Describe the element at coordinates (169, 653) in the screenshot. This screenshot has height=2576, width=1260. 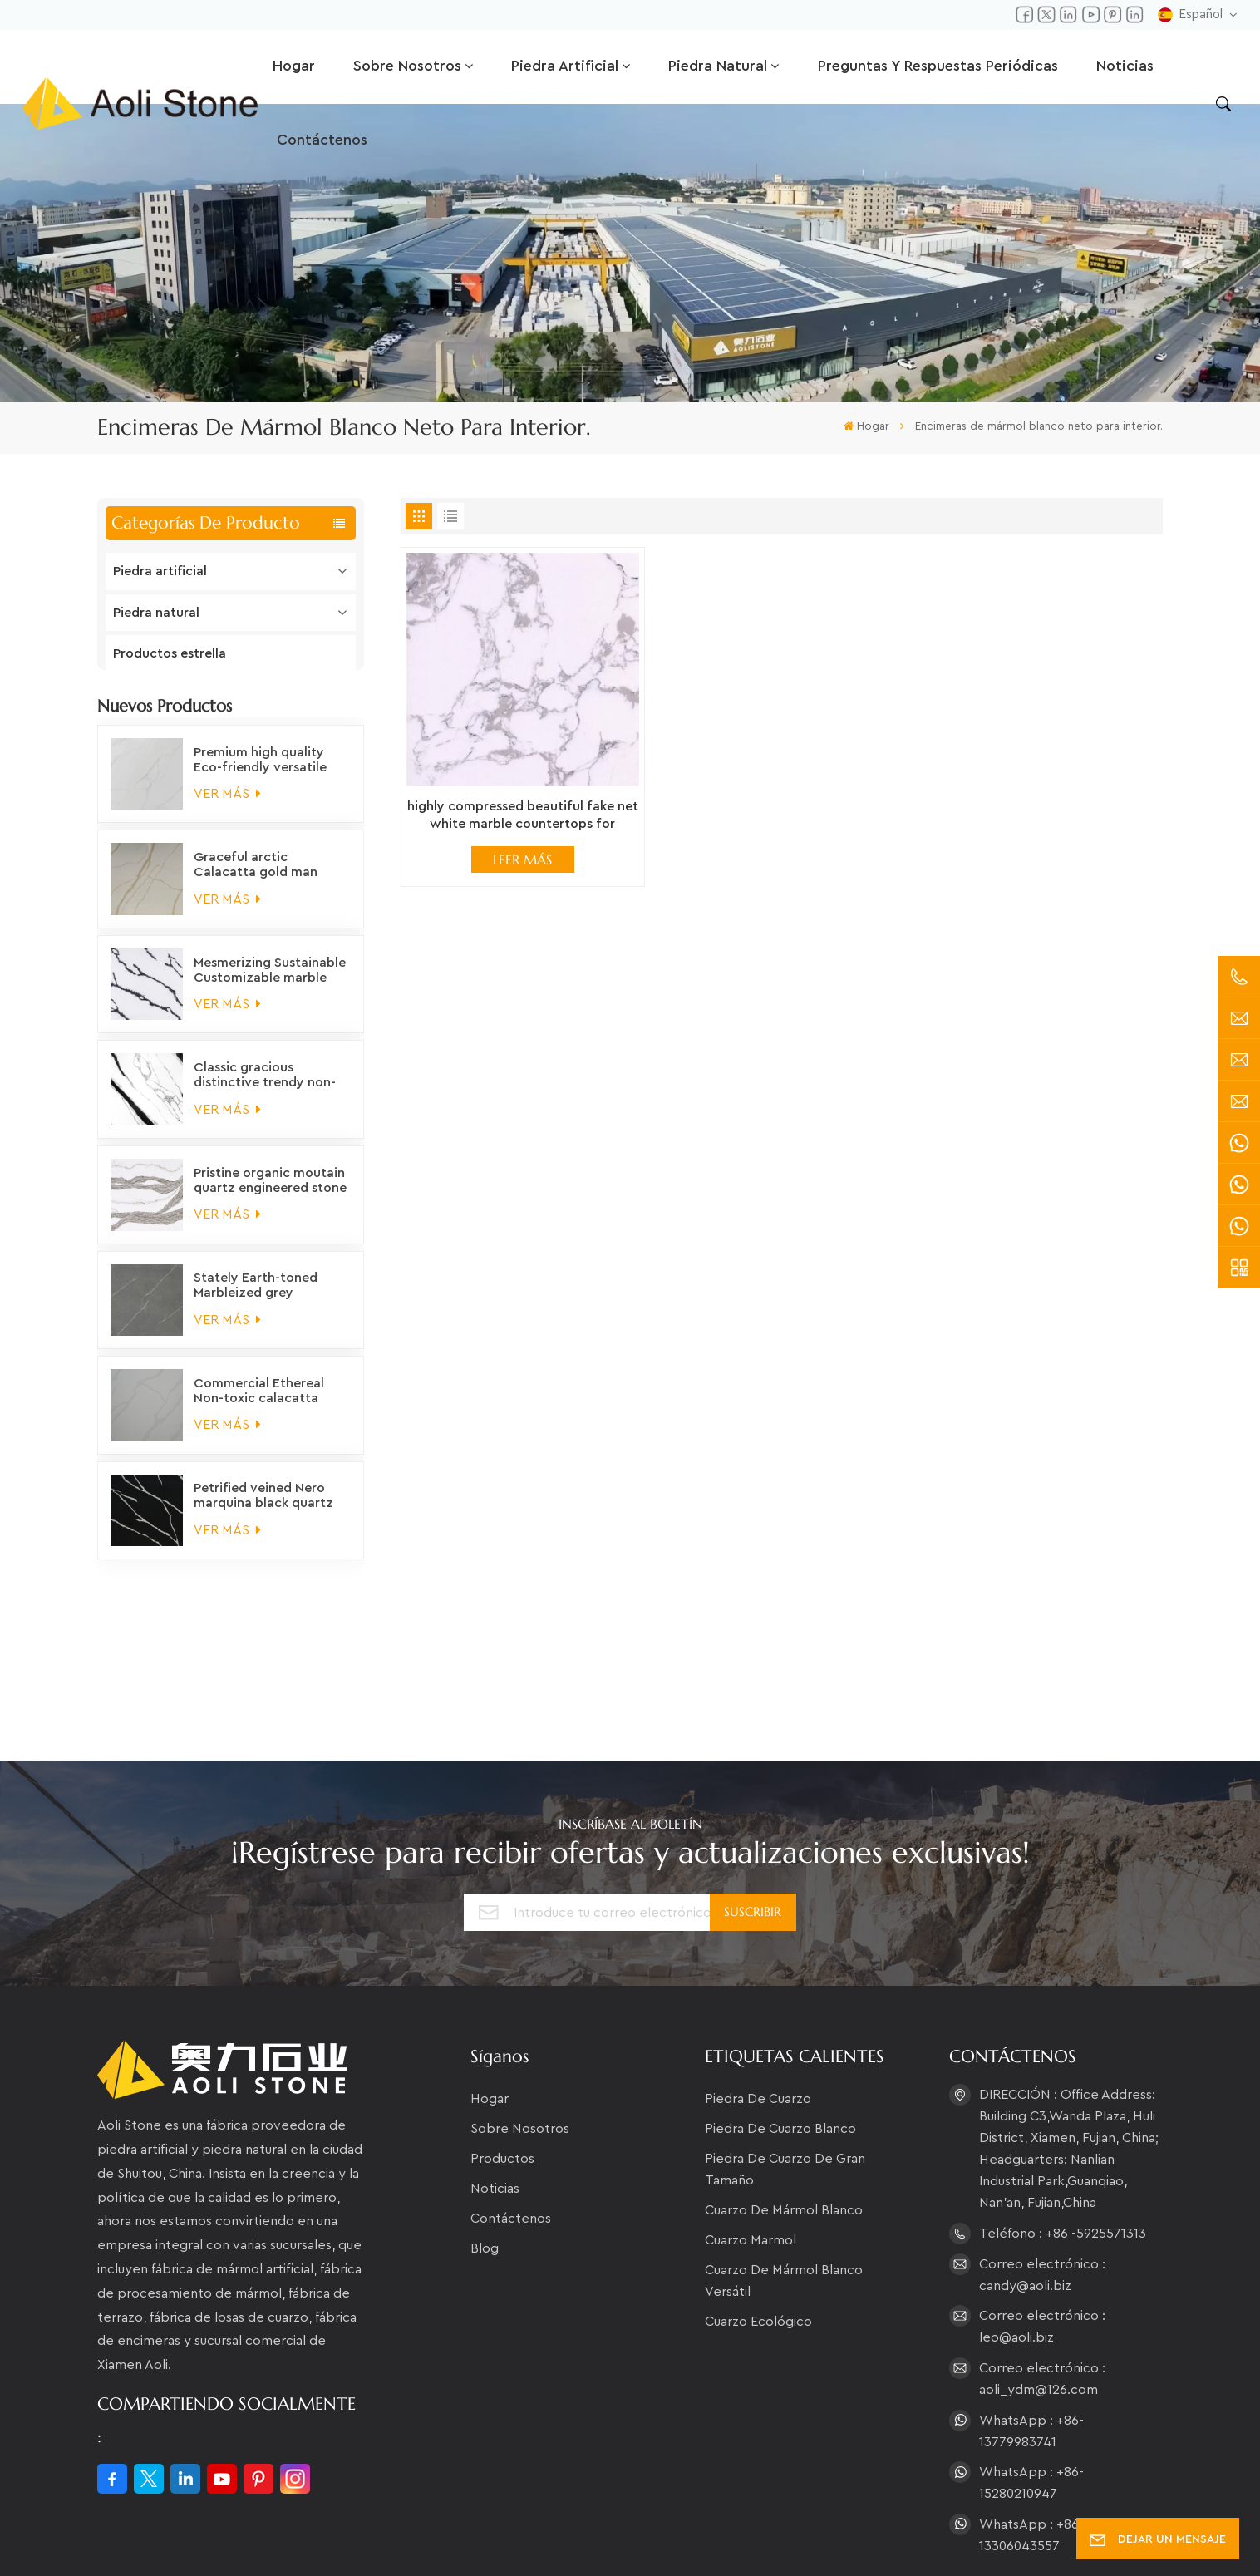
I see `Productos estrella` at that location.